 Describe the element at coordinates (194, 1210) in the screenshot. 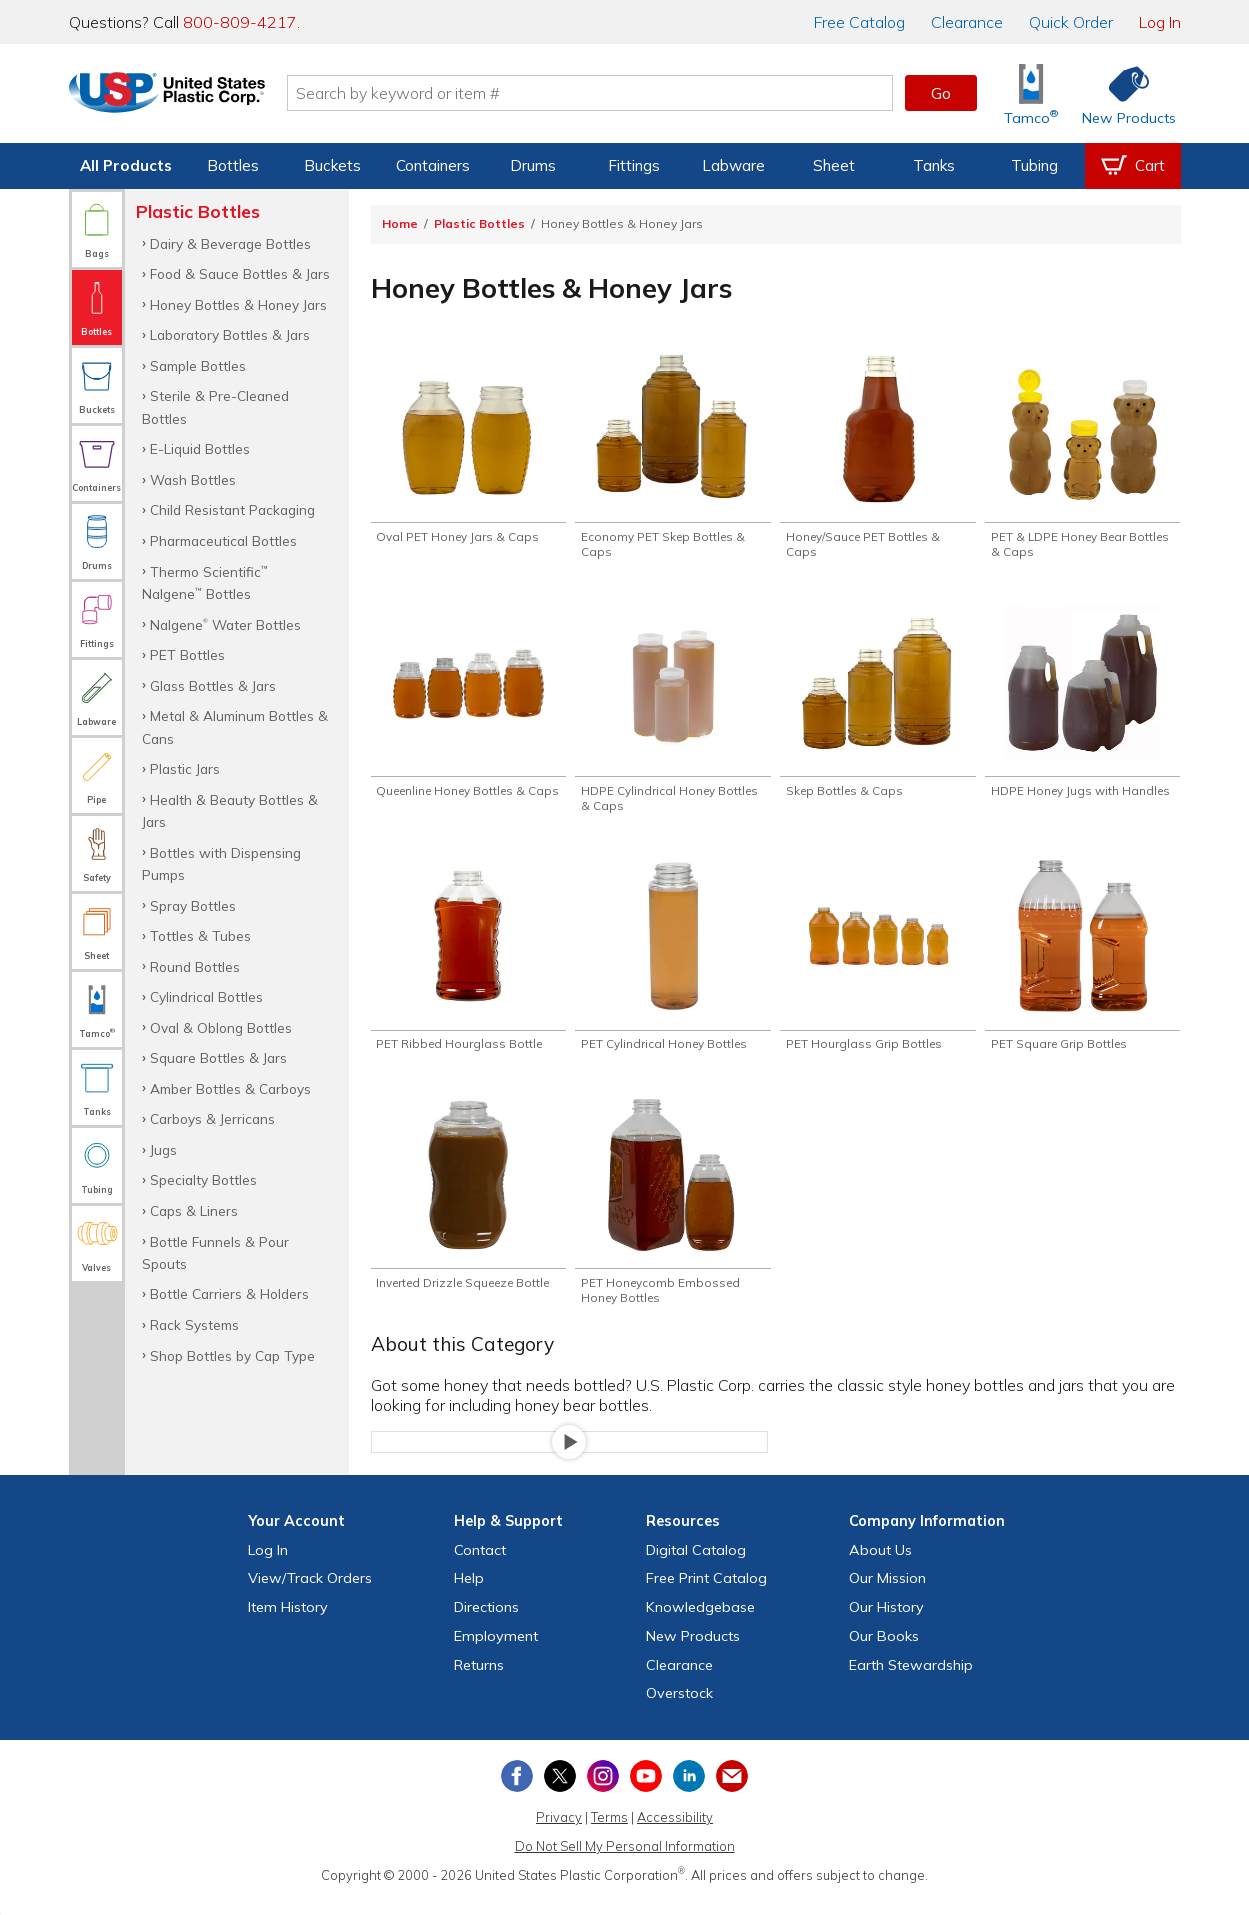

I see `Caps & Liners` at that location.